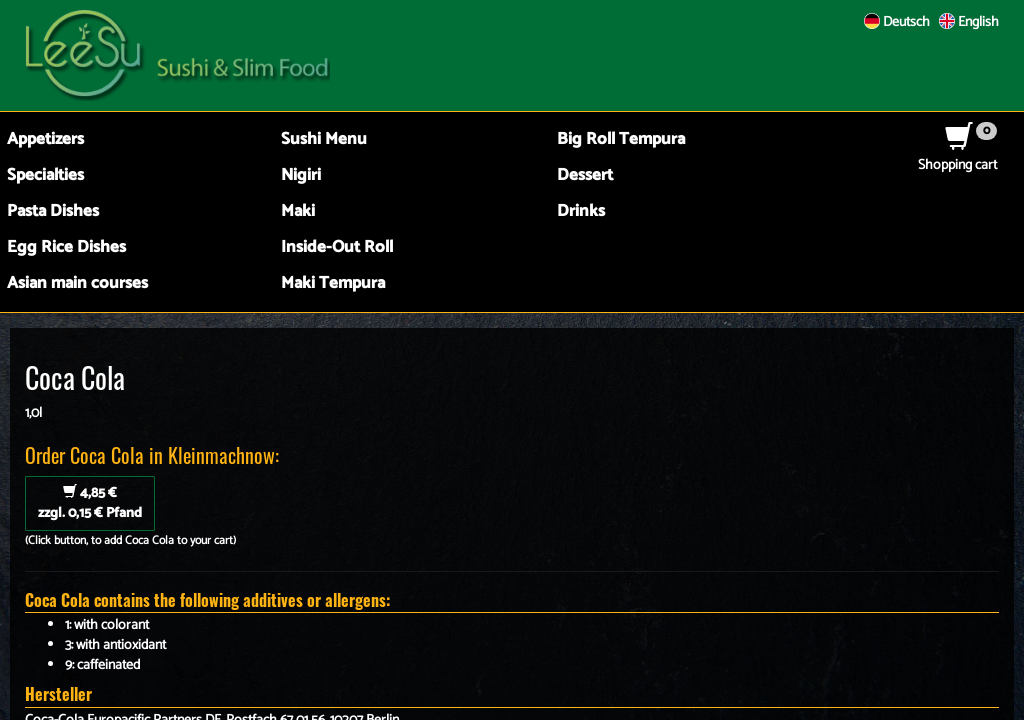  I want to click on Nigiri, so click(301, 175).